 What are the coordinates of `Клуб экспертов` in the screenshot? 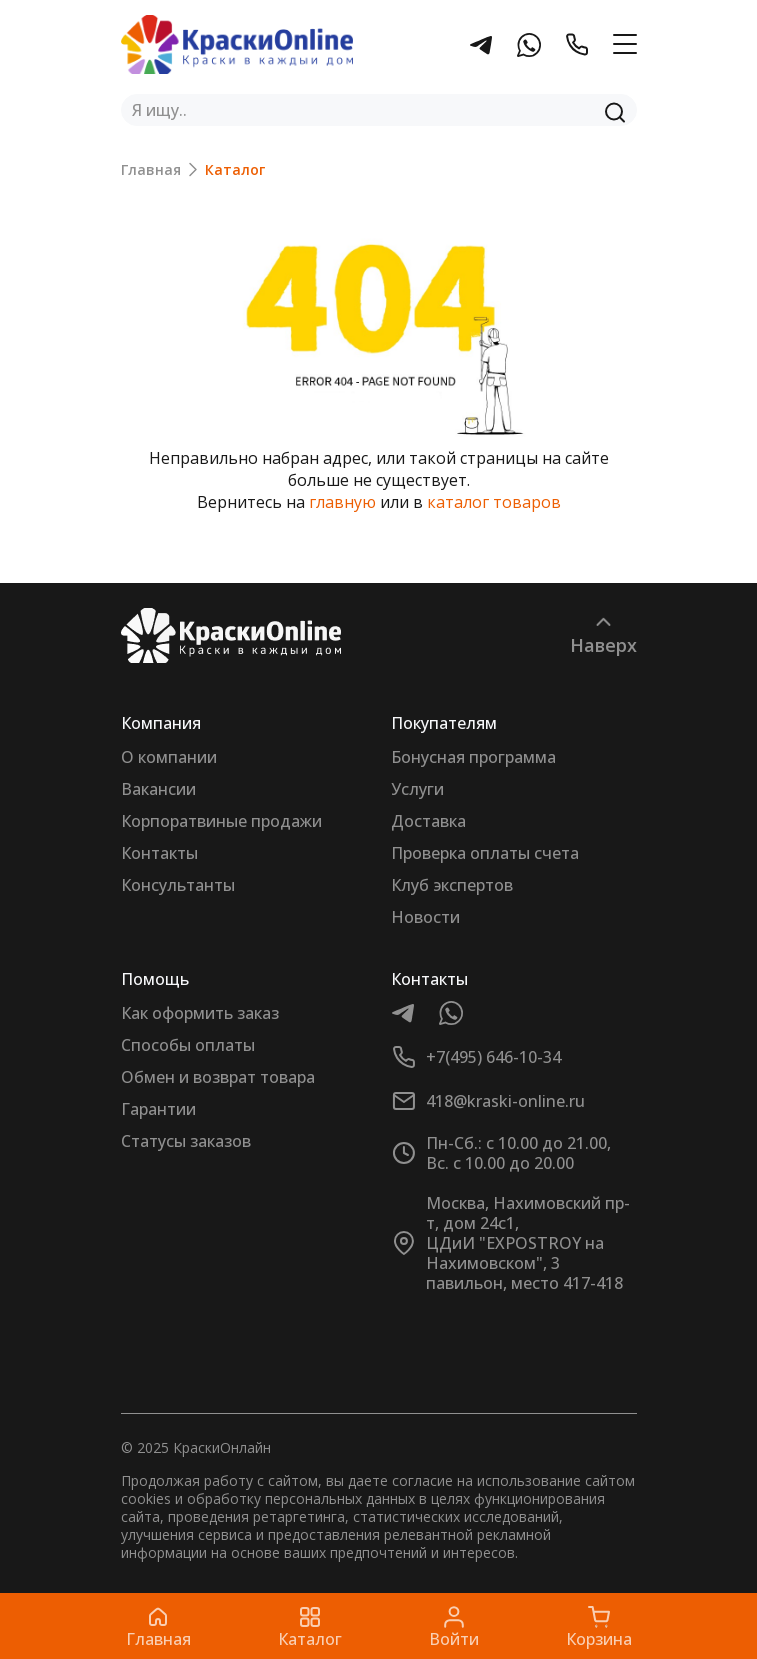 It's located at (452, 885).